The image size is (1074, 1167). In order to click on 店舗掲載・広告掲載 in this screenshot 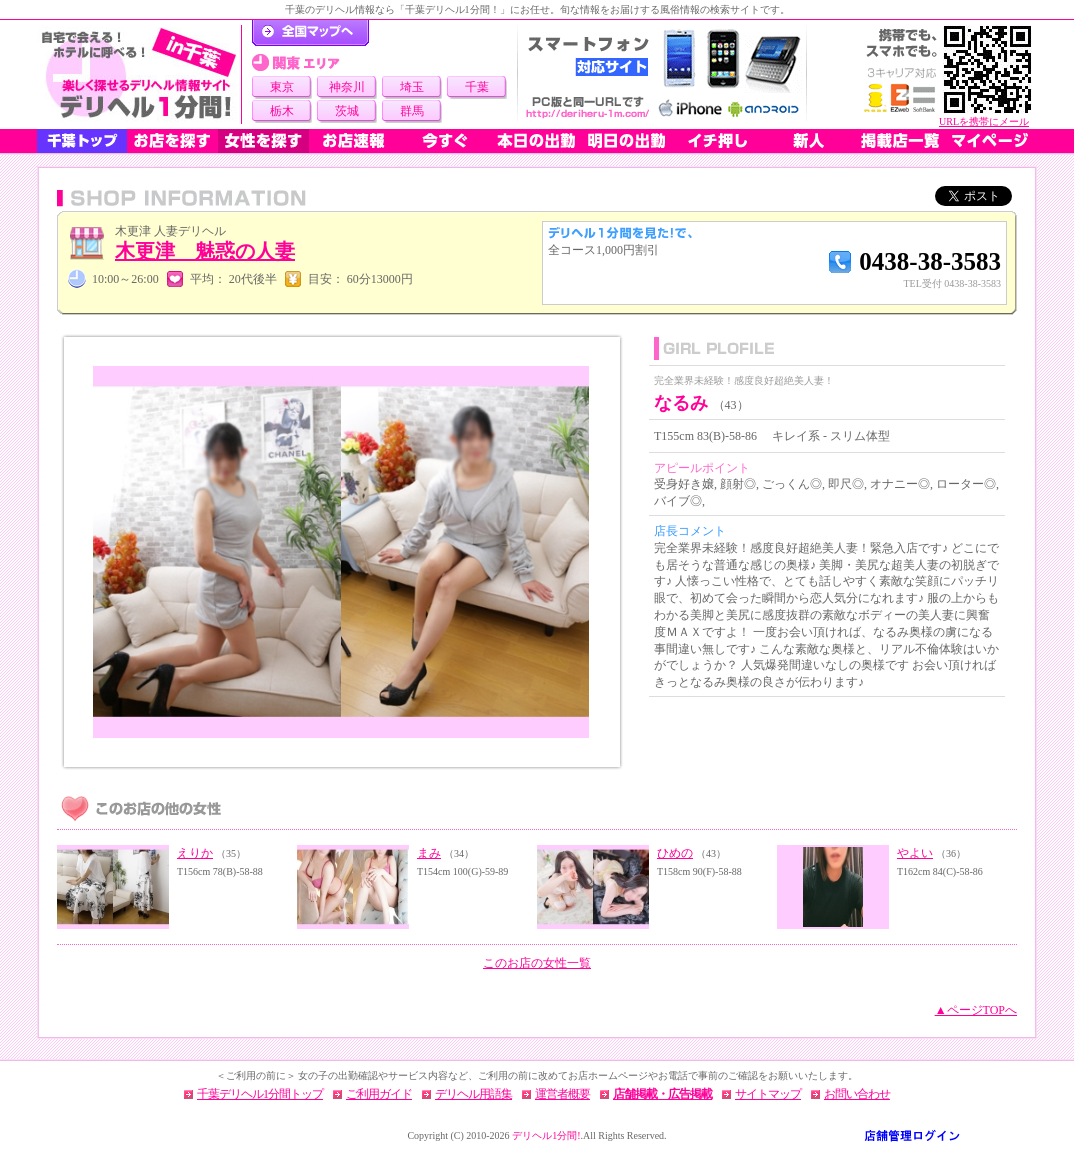, I will do `click(662, 1094)`.